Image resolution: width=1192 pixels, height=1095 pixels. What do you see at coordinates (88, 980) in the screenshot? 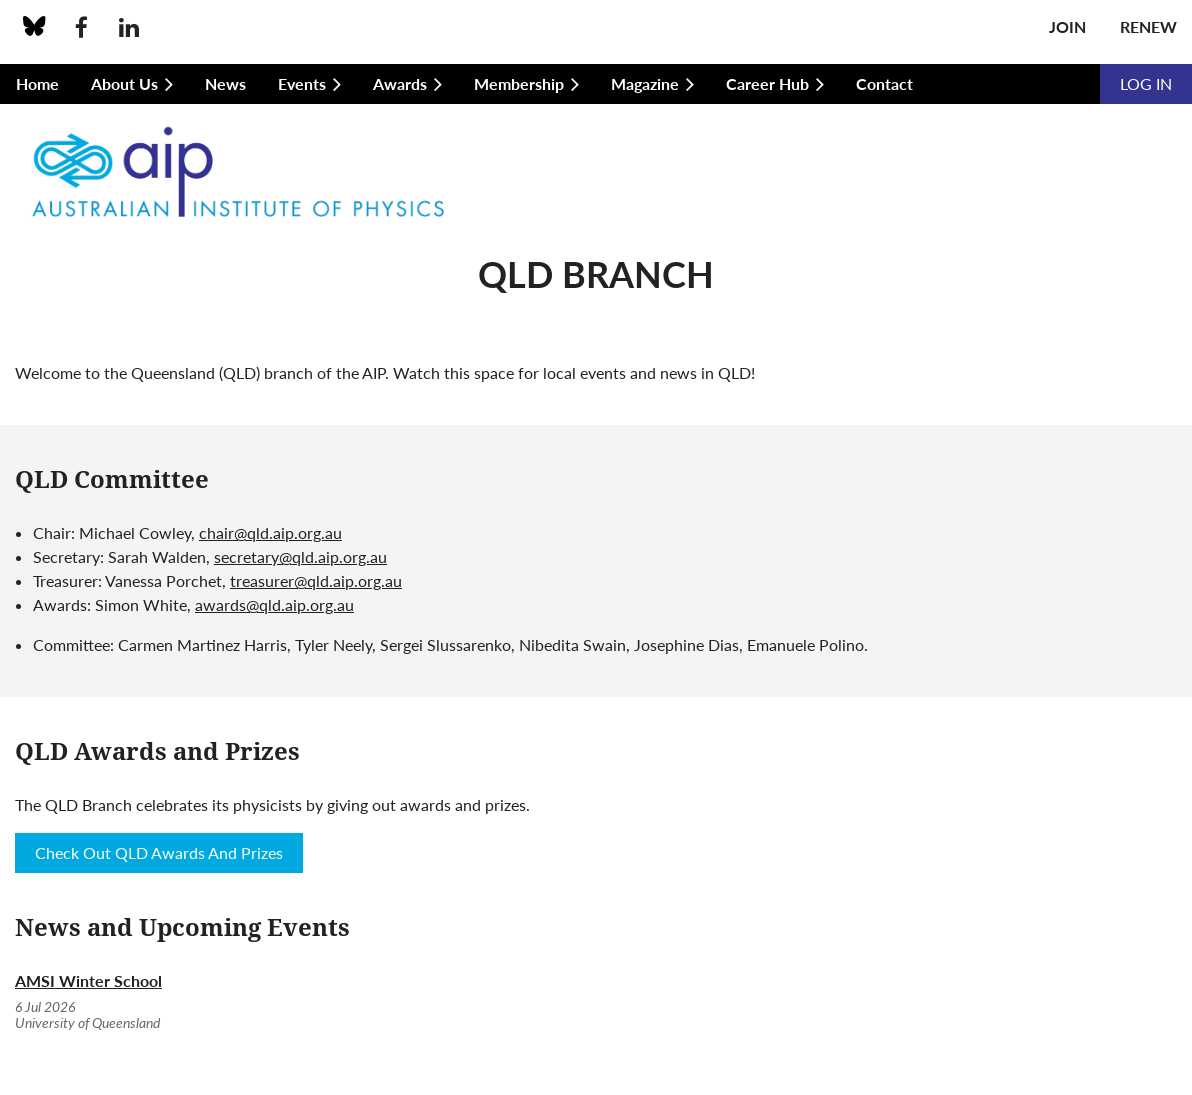
I see `AMSI Winter School` at bounding box center [88, 980].